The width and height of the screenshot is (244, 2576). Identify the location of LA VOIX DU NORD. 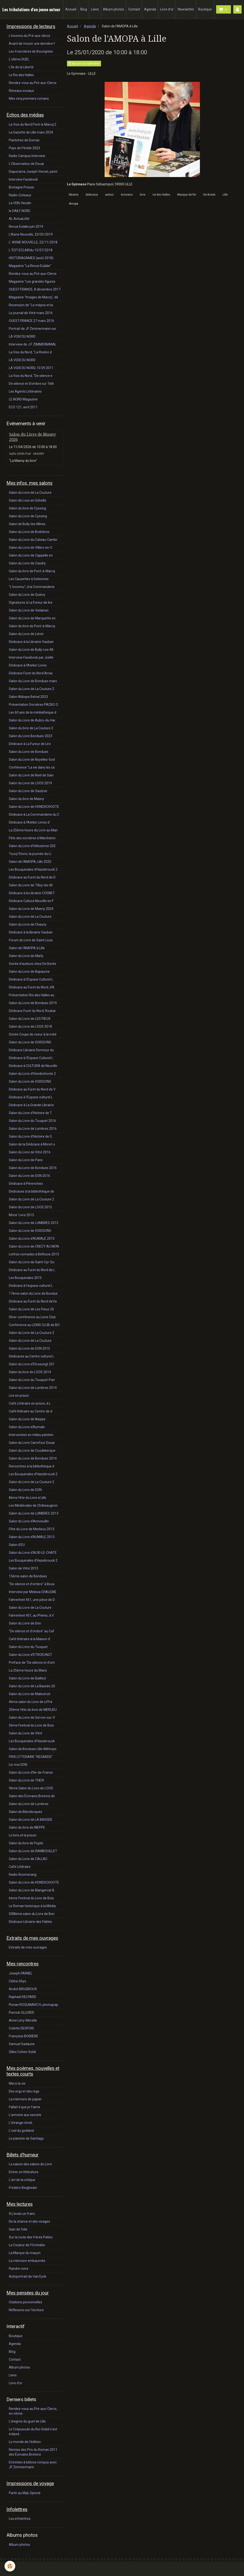
(22, 336).